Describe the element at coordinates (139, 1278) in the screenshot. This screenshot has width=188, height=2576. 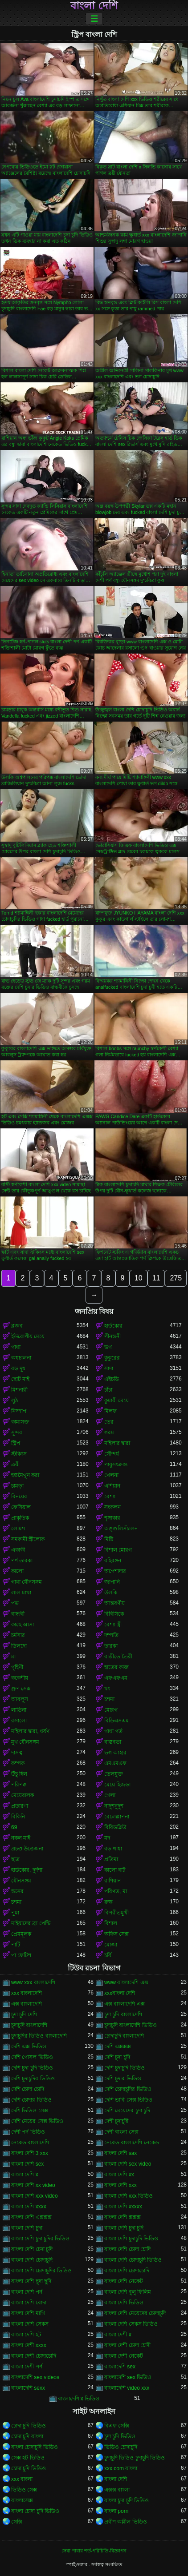
I see `10` at that location.